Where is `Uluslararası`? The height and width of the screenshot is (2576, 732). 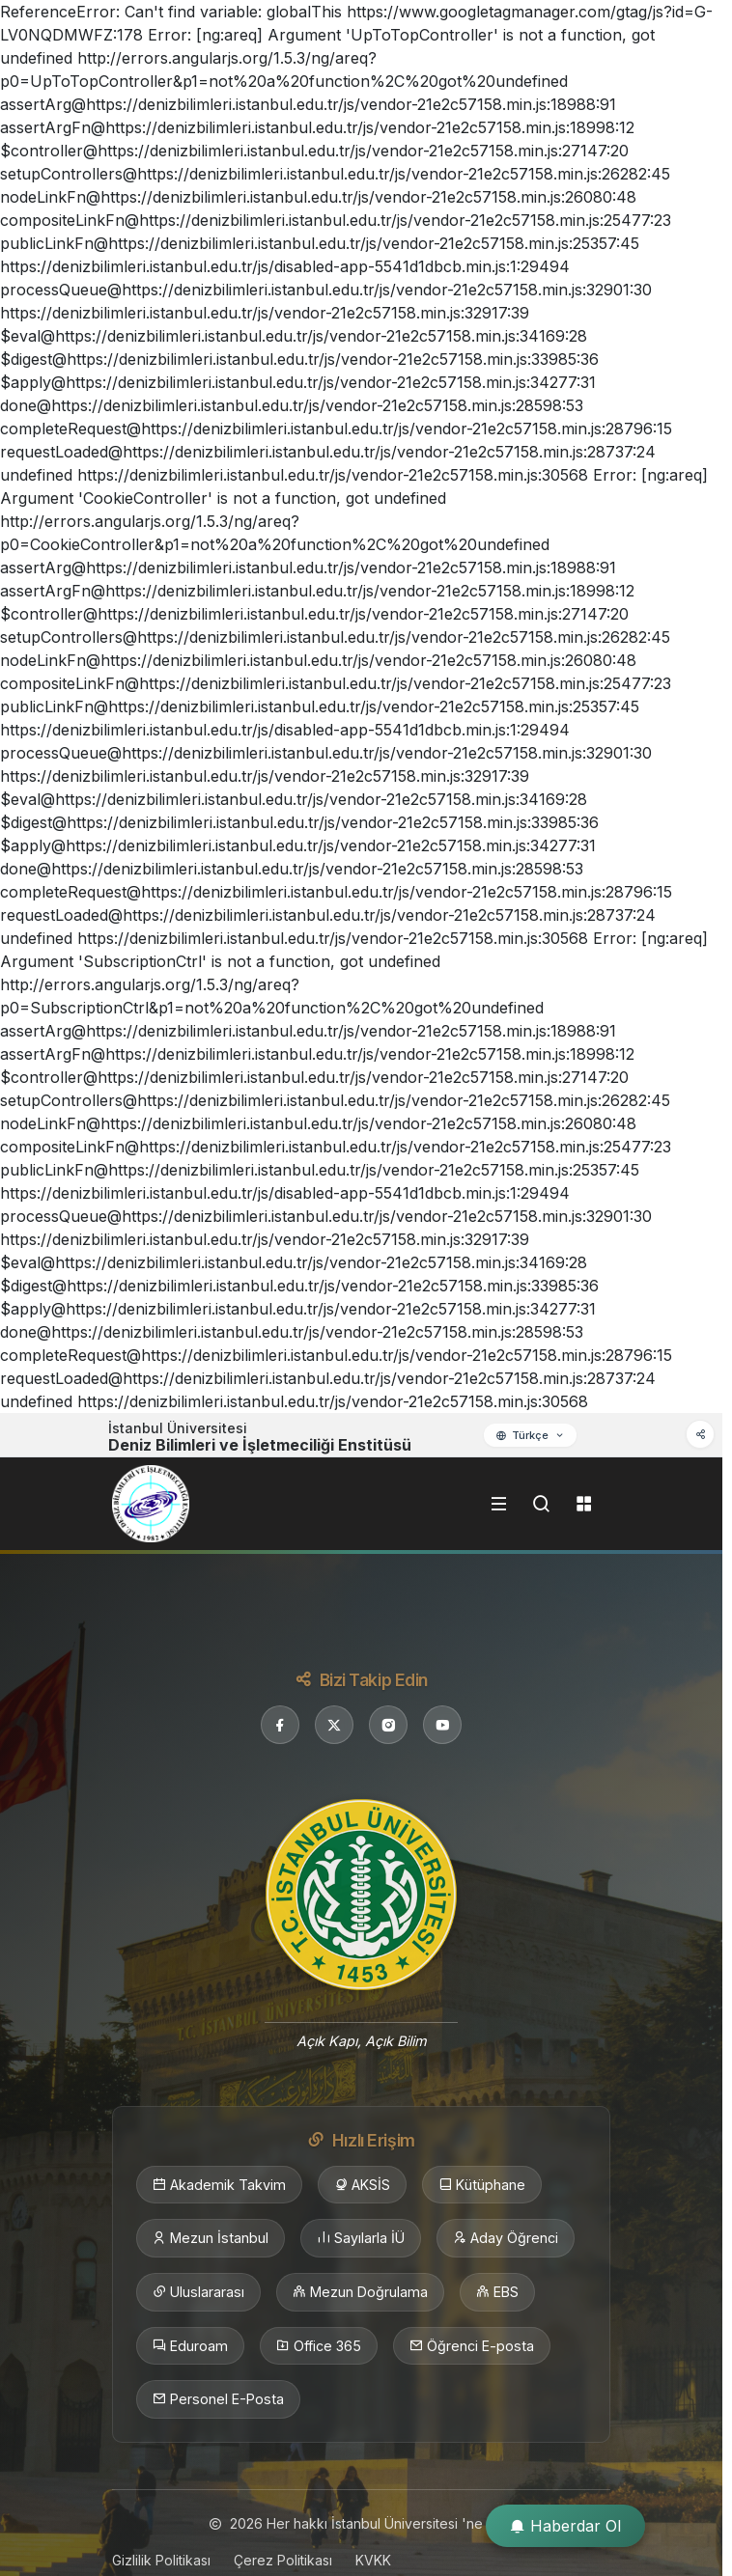 Uluslararası is located at coordinates (198, 2292).